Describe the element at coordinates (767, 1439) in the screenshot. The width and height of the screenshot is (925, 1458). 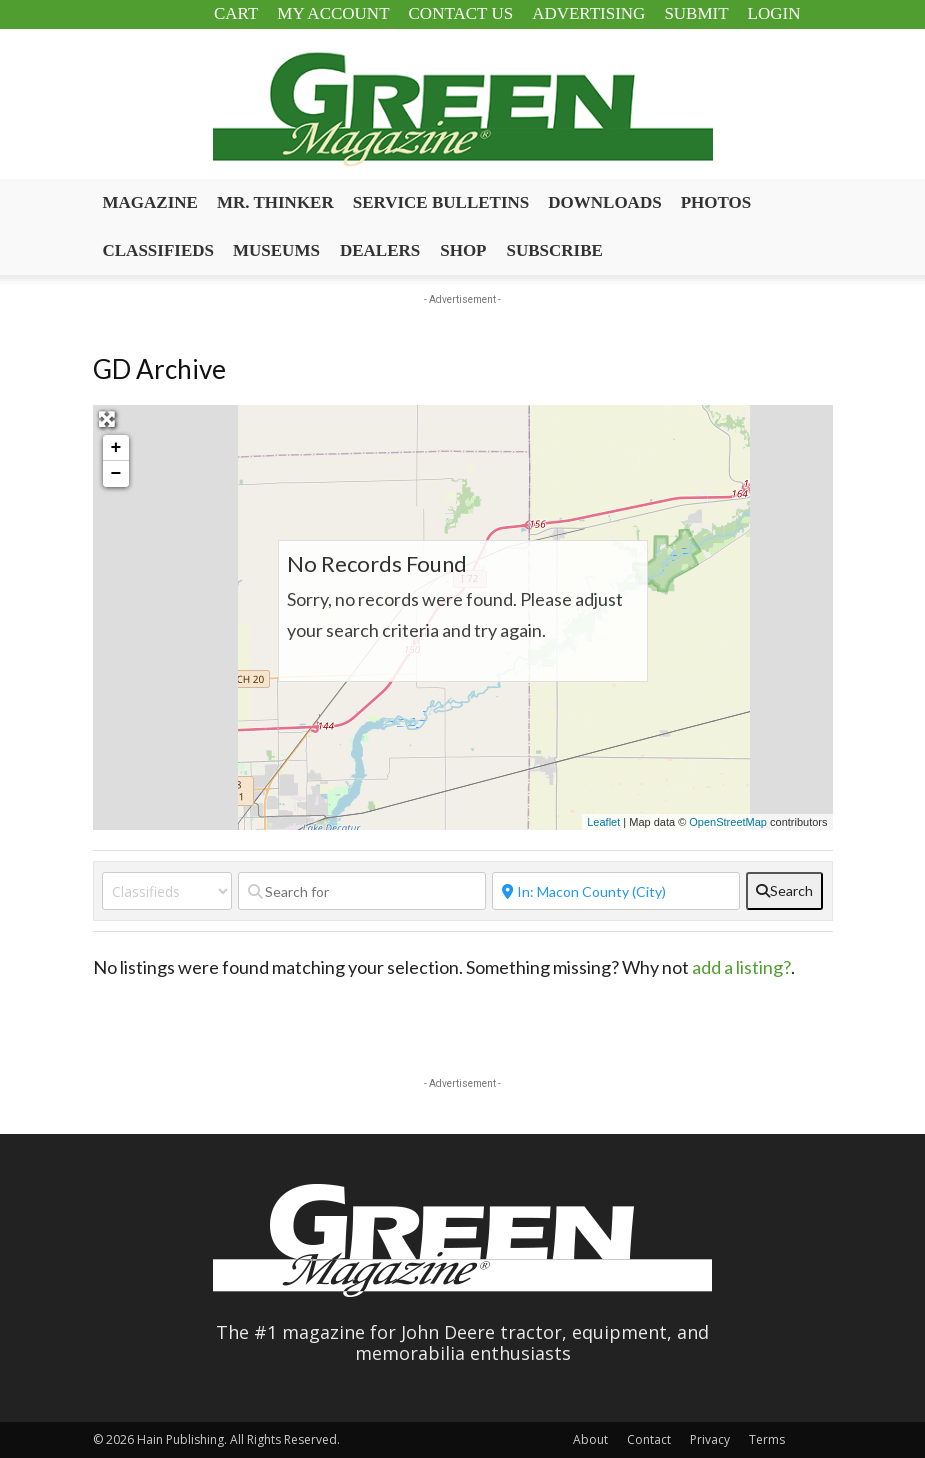
I see `Terms` at that location.